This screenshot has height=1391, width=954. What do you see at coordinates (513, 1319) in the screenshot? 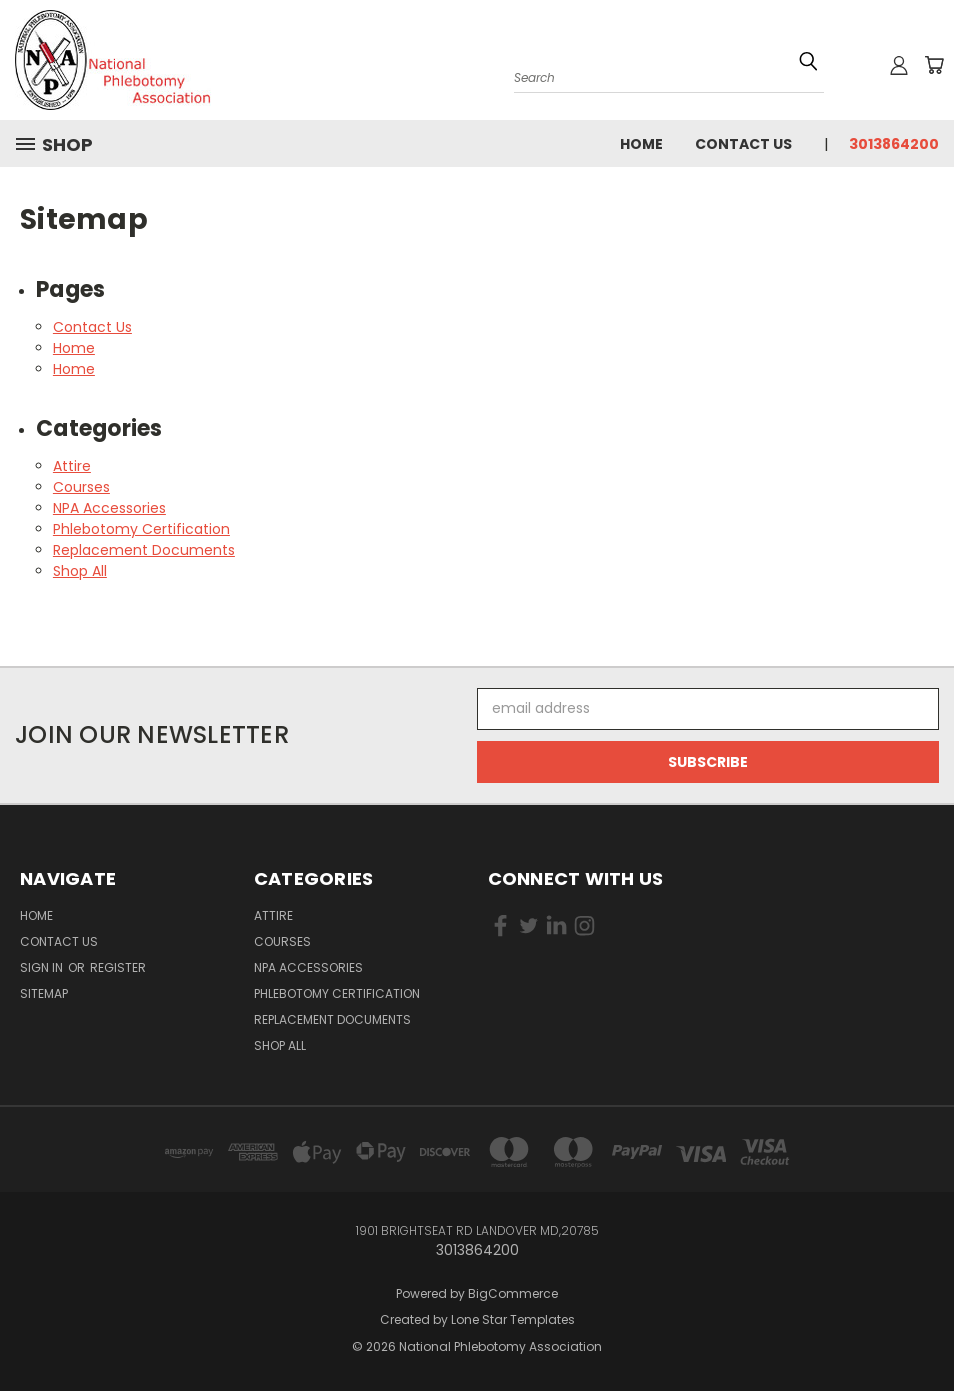
I see `Lone Star Templates` at bounding box center [513, 1319].